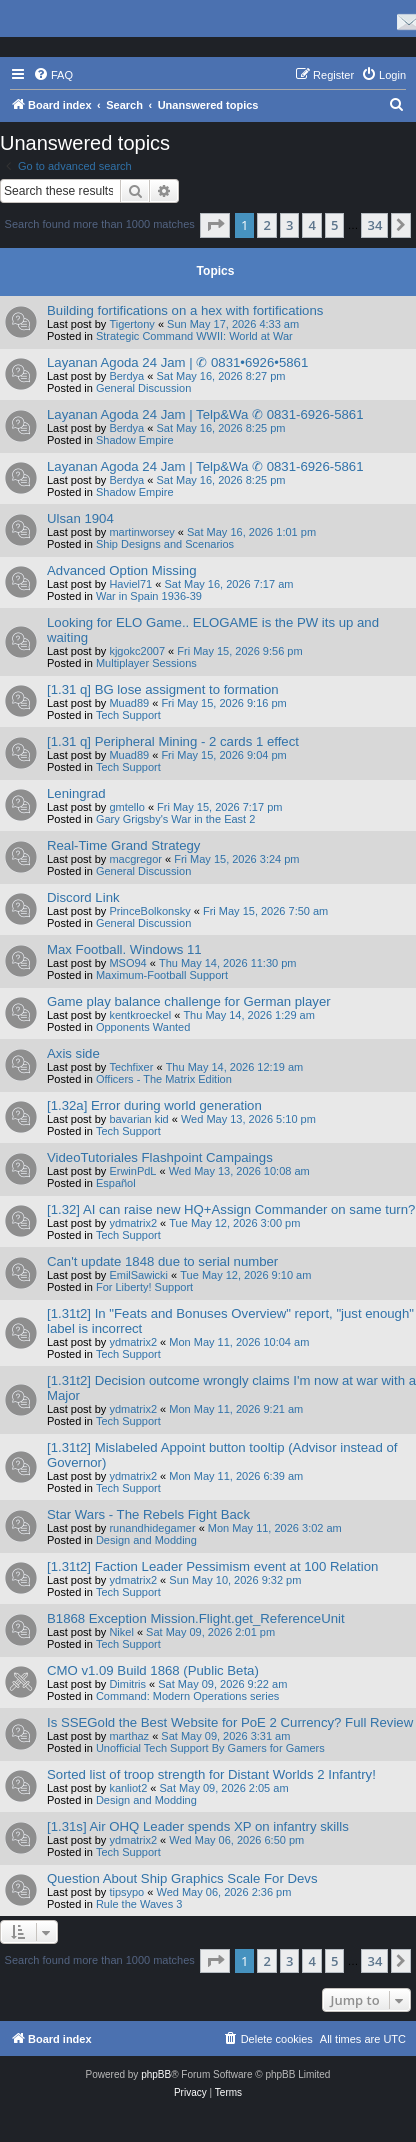 The width and height of the screenshot is (416, 2142). I want to click on [1.31s] Air OHQ Leader spends XP on infantry skills, so click(198, 1826).